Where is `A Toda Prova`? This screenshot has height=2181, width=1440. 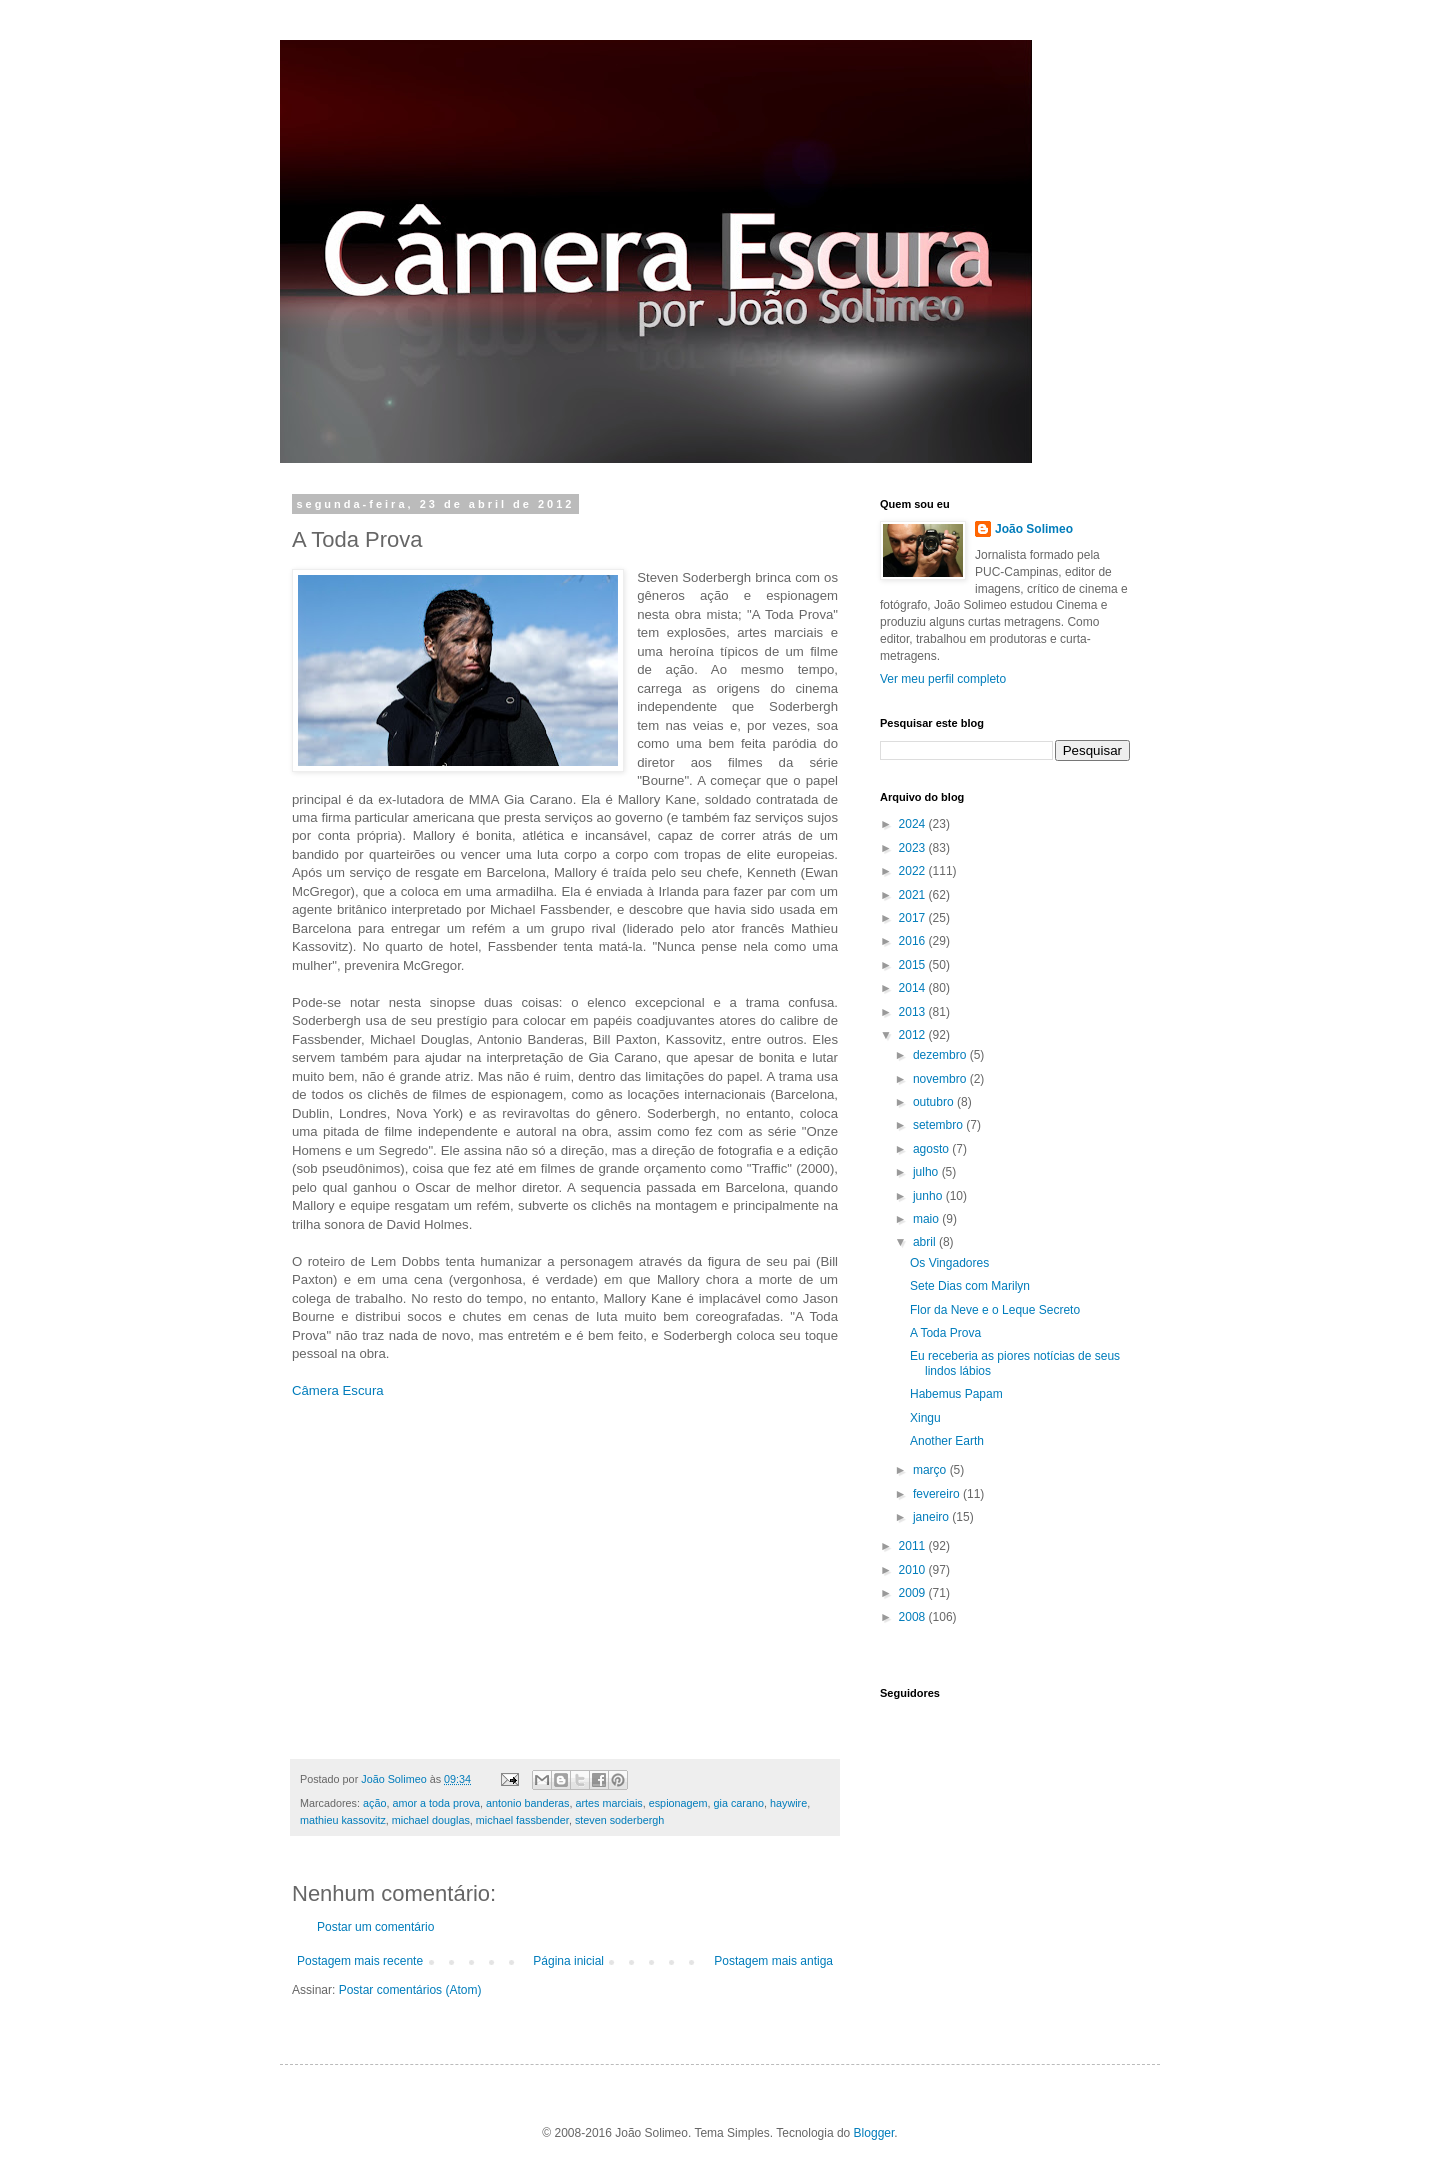
A Toda Prova is located at coordinates (945, 1333).